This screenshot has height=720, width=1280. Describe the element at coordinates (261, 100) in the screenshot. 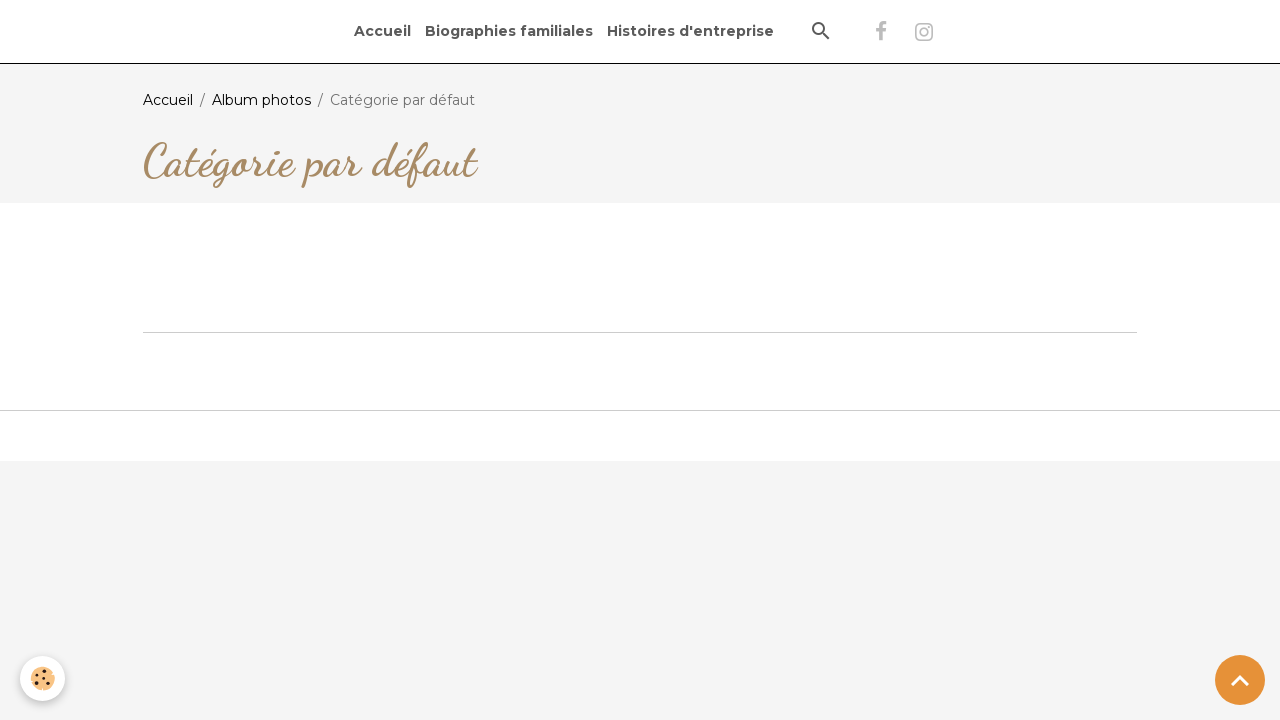

I see `Album photos` at that location.